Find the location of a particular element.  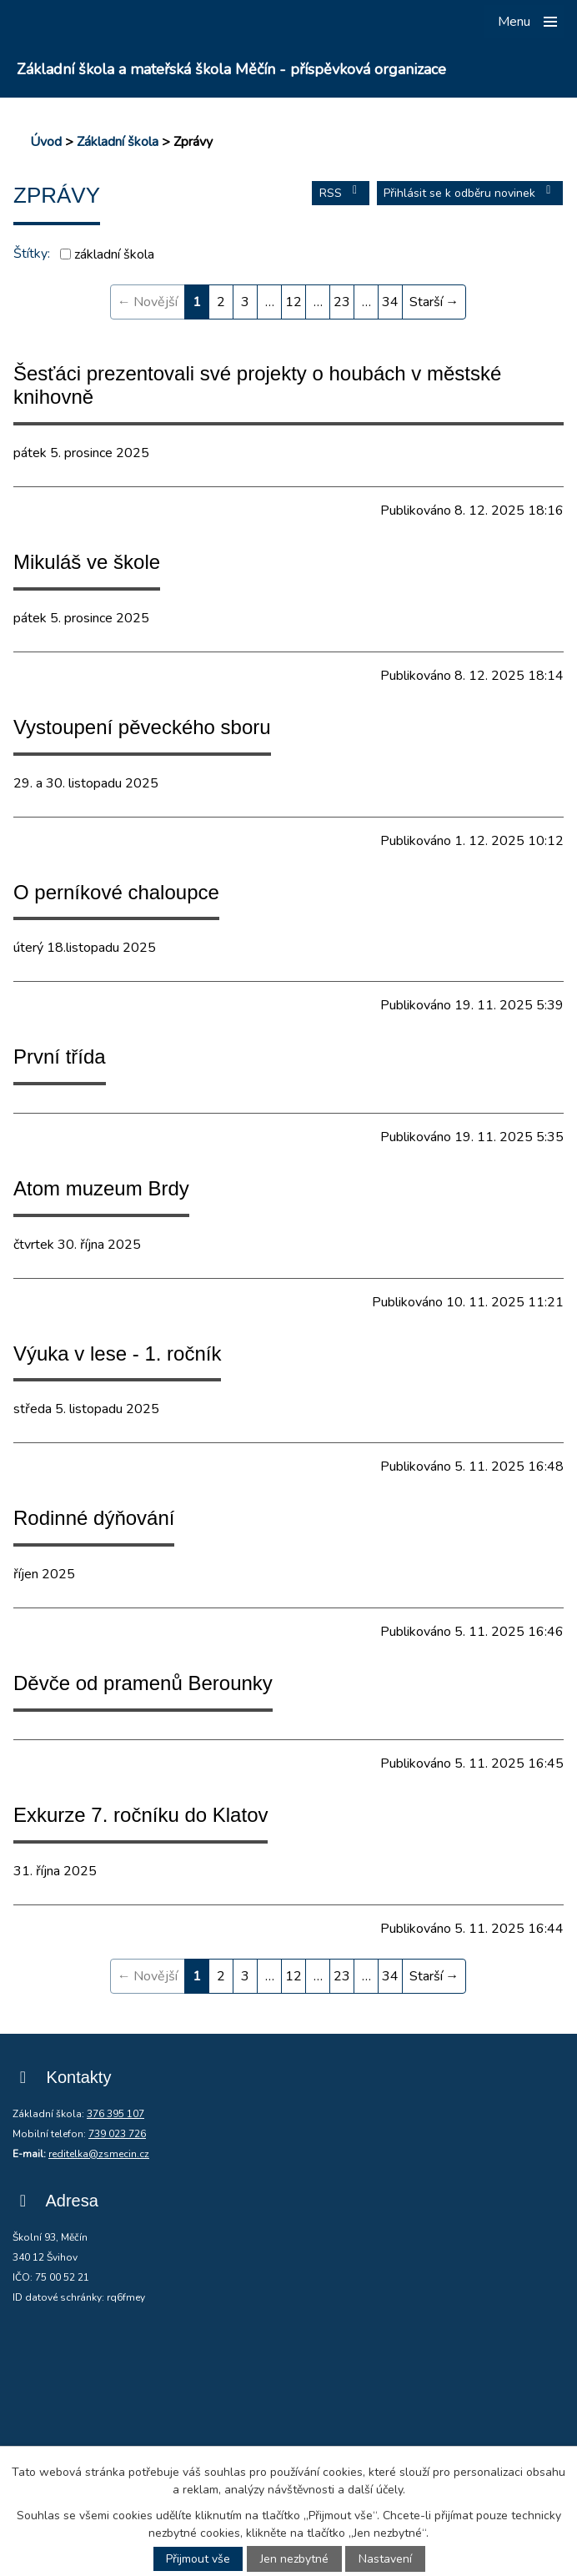

Výuka v lese - 1. ročník is located at coordinates (117, 1353).